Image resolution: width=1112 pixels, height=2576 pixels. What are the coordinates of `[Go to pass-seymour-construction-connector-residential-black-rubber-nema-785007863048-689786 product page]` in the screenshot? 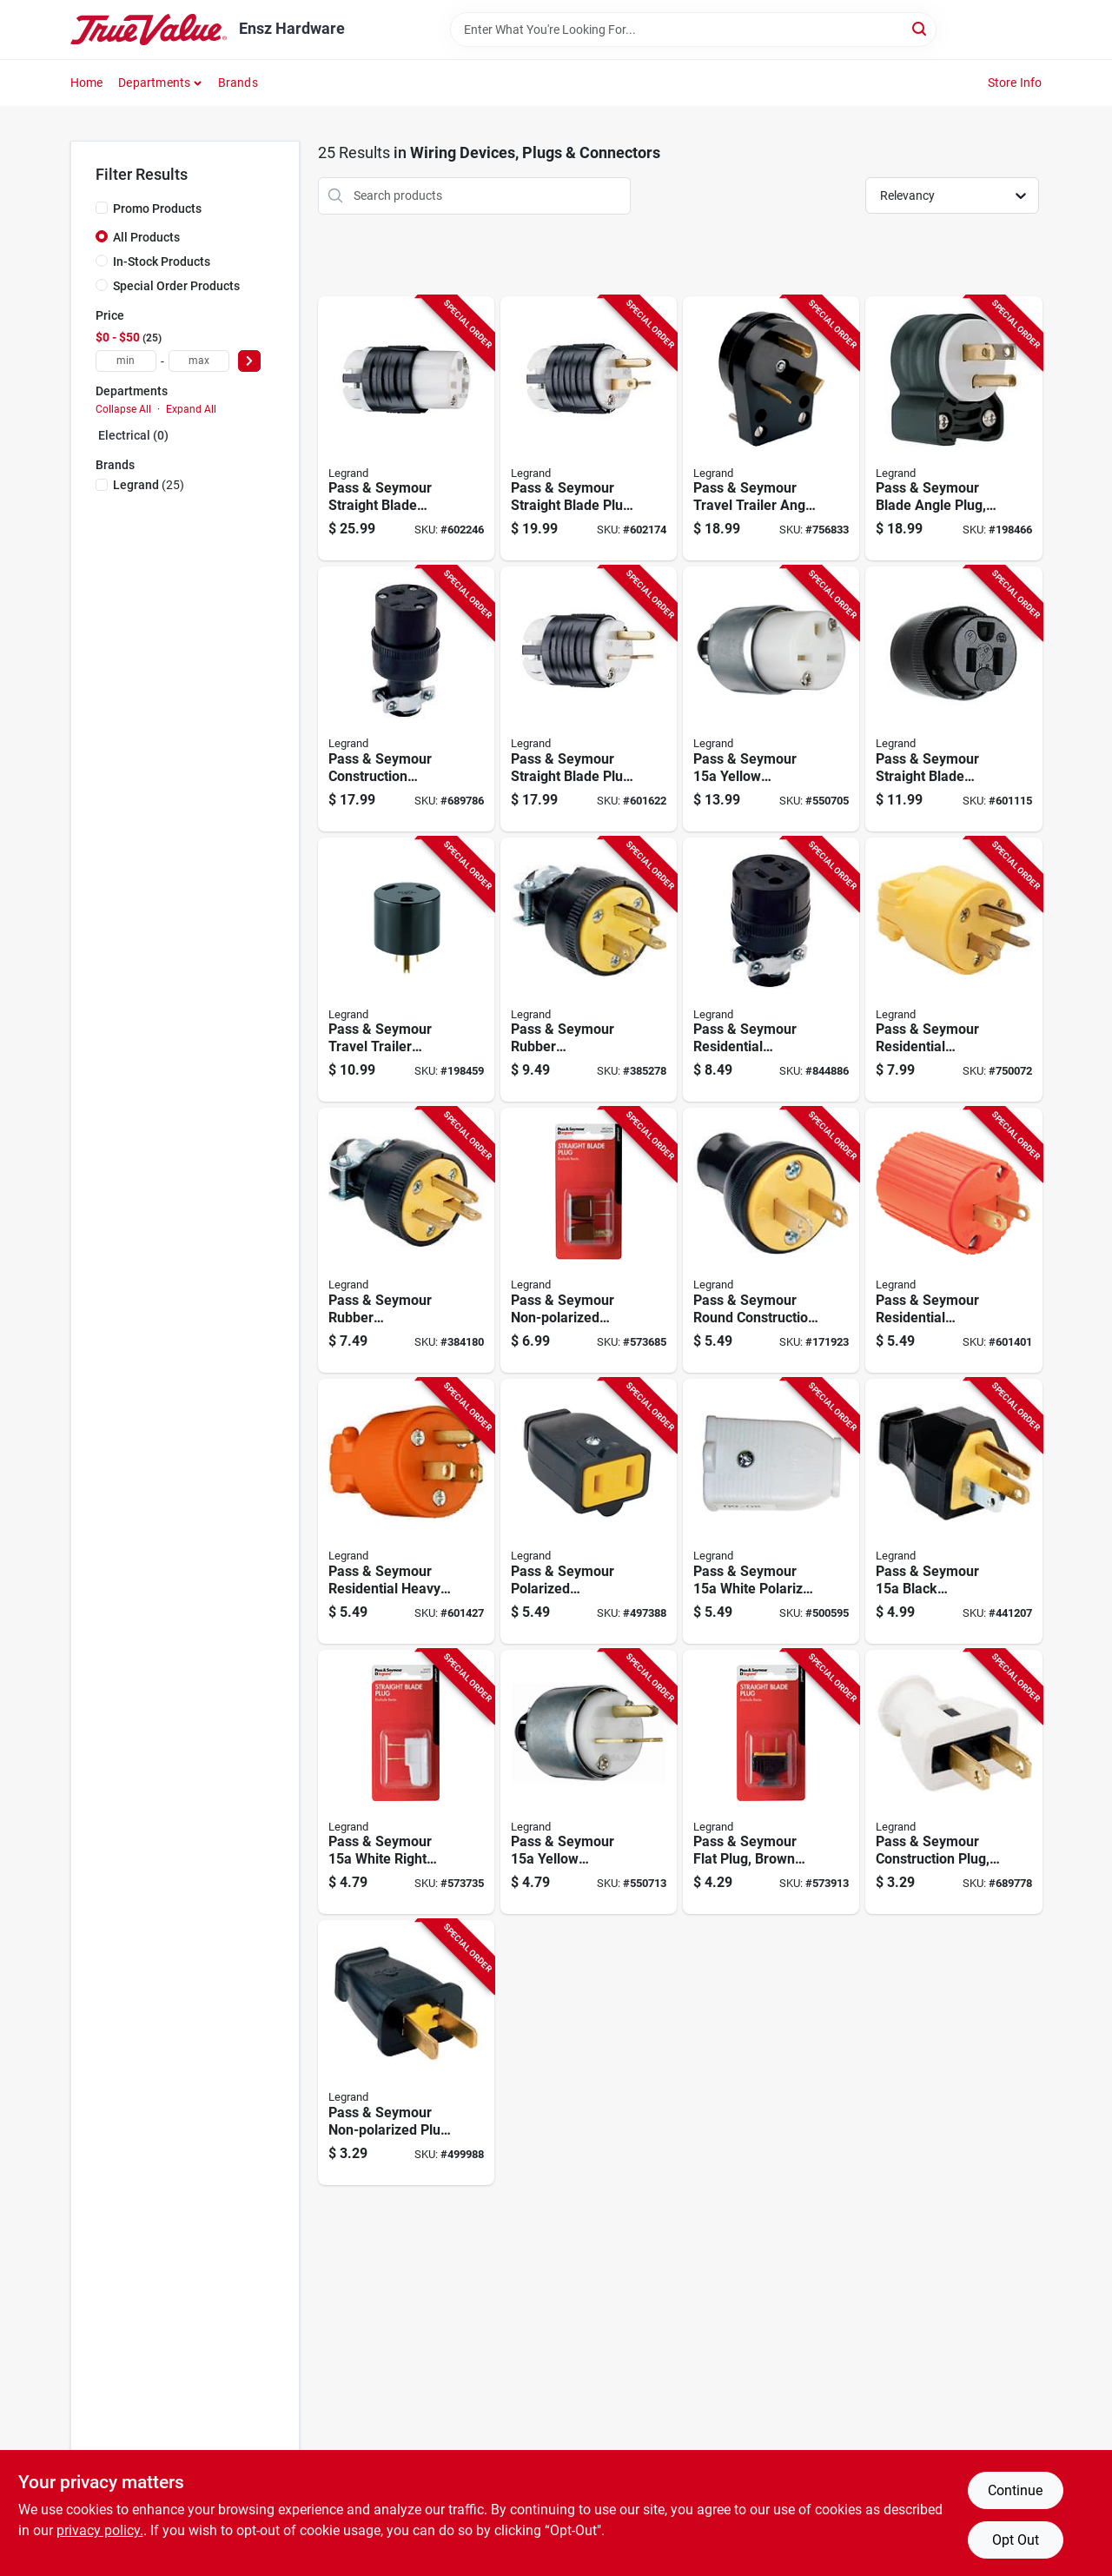 It's located at (406, 698).